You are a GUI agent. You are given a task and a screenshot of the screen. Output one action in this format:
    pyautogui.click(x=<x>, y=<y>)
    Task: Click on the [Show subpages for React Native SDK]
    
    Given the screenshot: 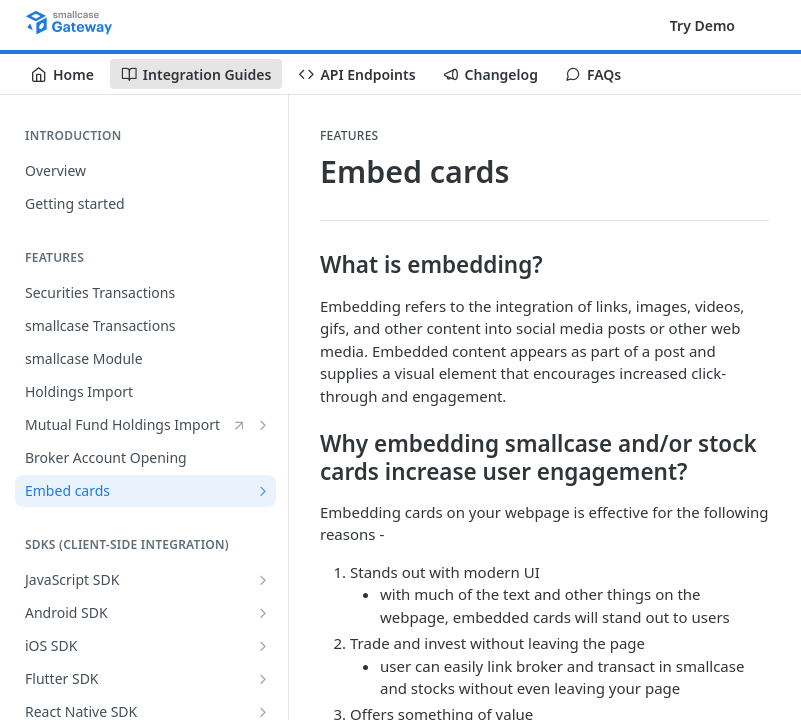 What is the action you would take?
    pyautogui.click(x=263, y=712)
    